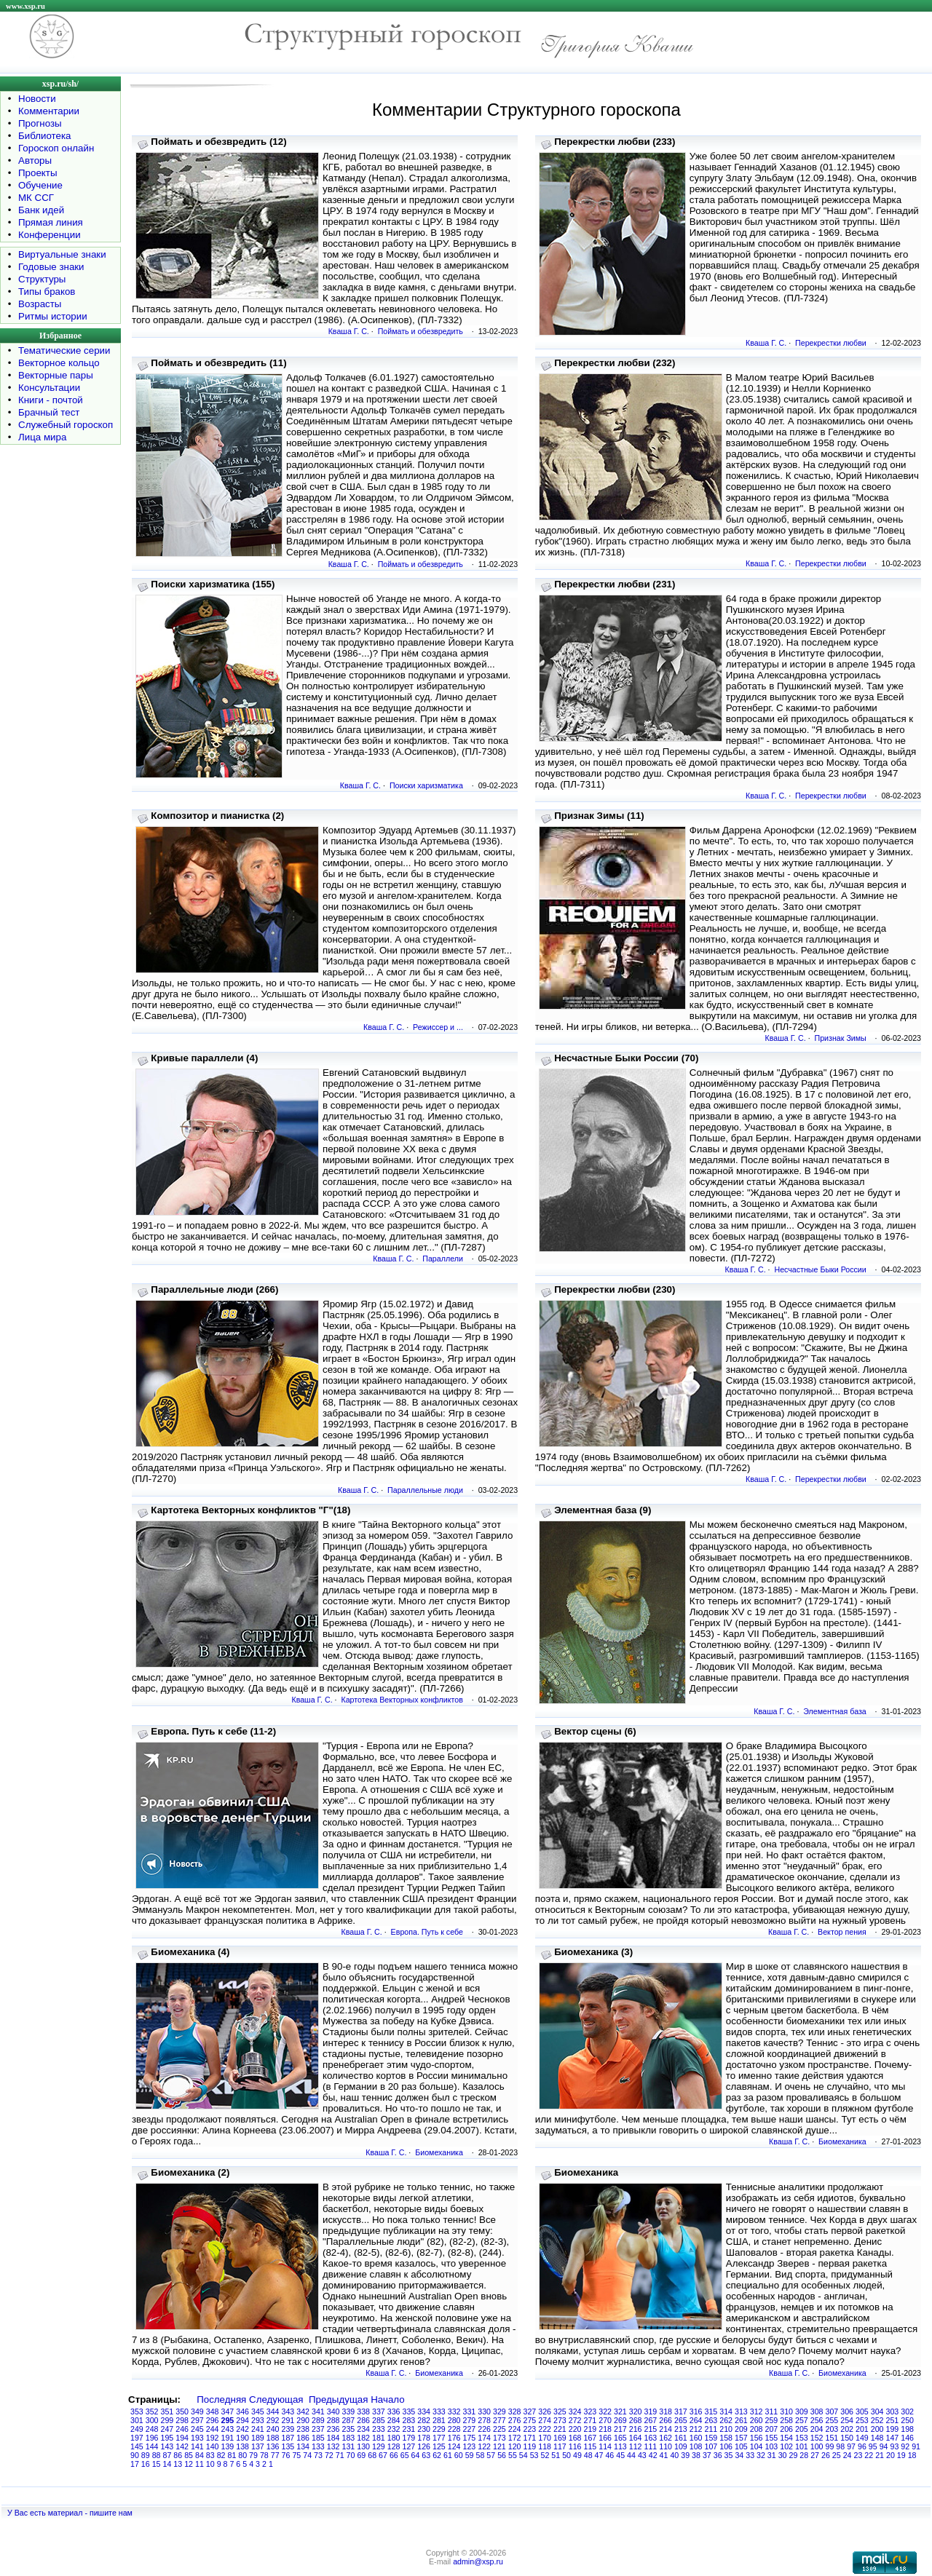 This screenshot has width=932, height=2576. I want to click on 71, so click(340, 2455).